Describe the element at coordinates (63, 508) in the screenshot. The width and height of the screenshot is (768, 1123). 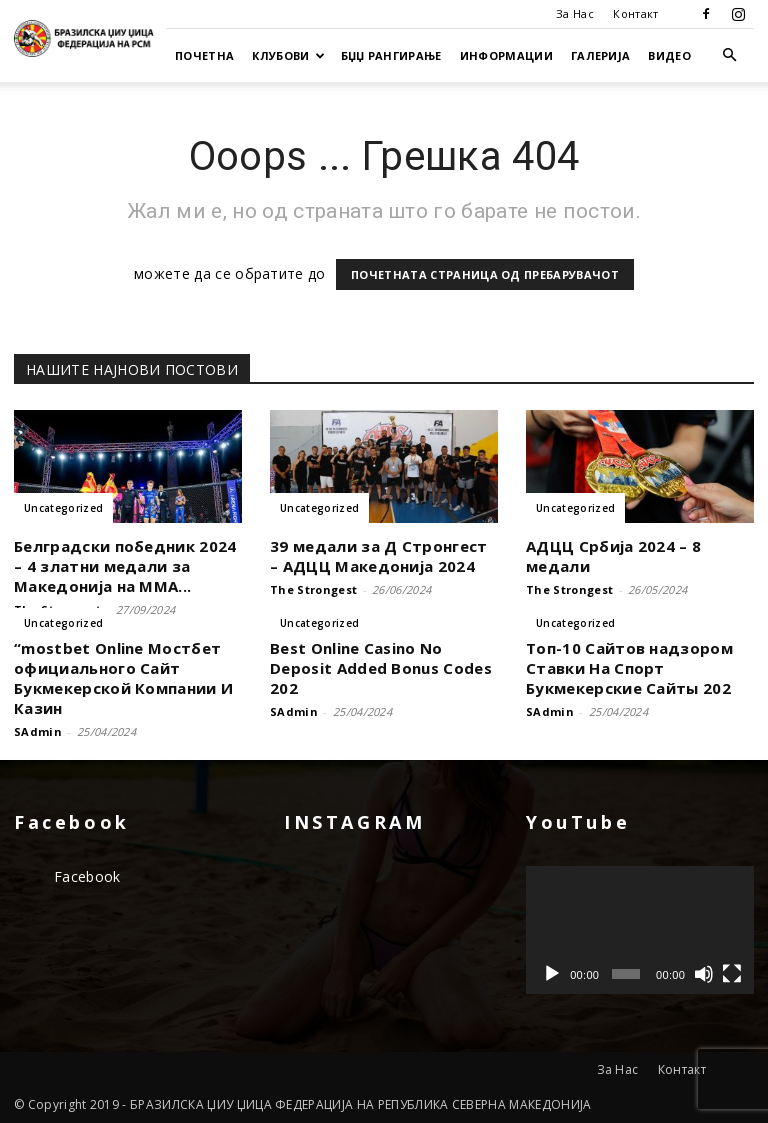
I see `Uncategorized` at that location.